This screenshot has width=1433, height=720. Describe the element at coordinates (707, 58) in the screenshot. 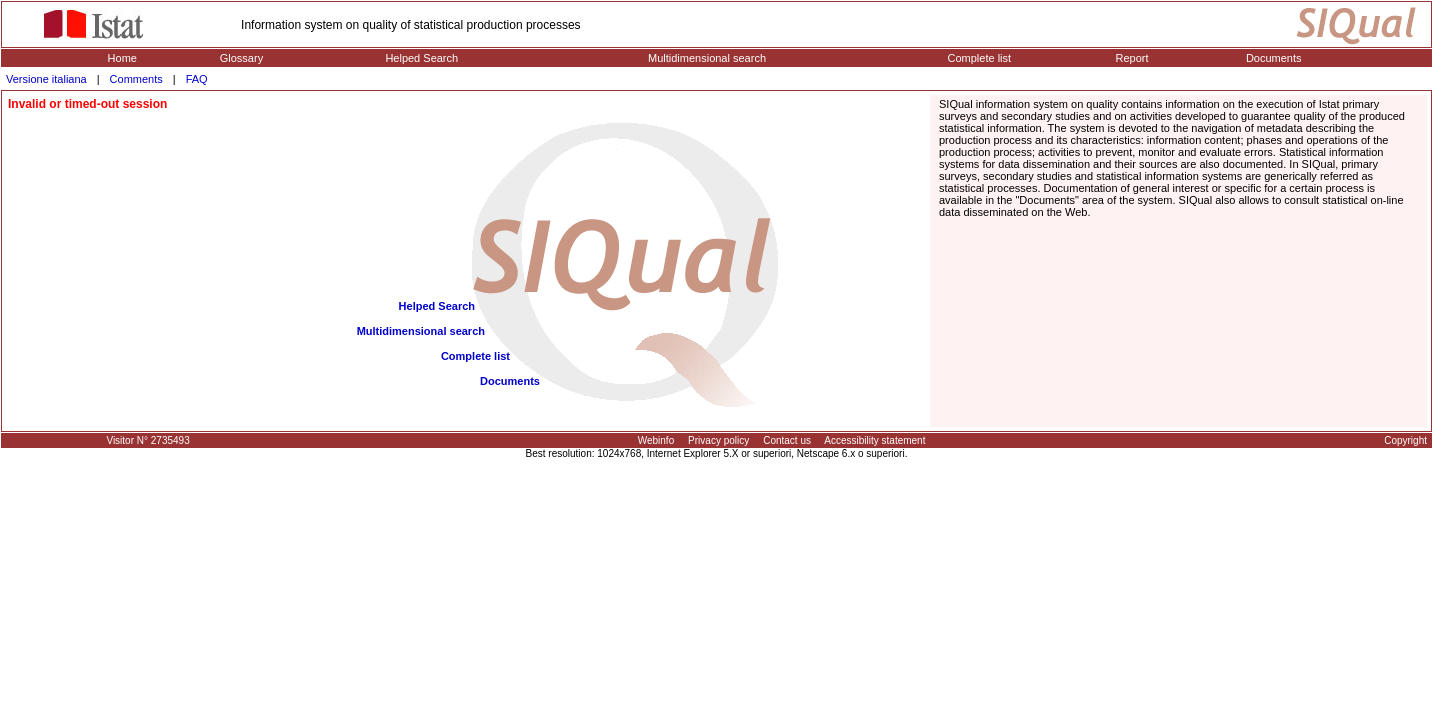

I see `Multidimensional search` at that location.